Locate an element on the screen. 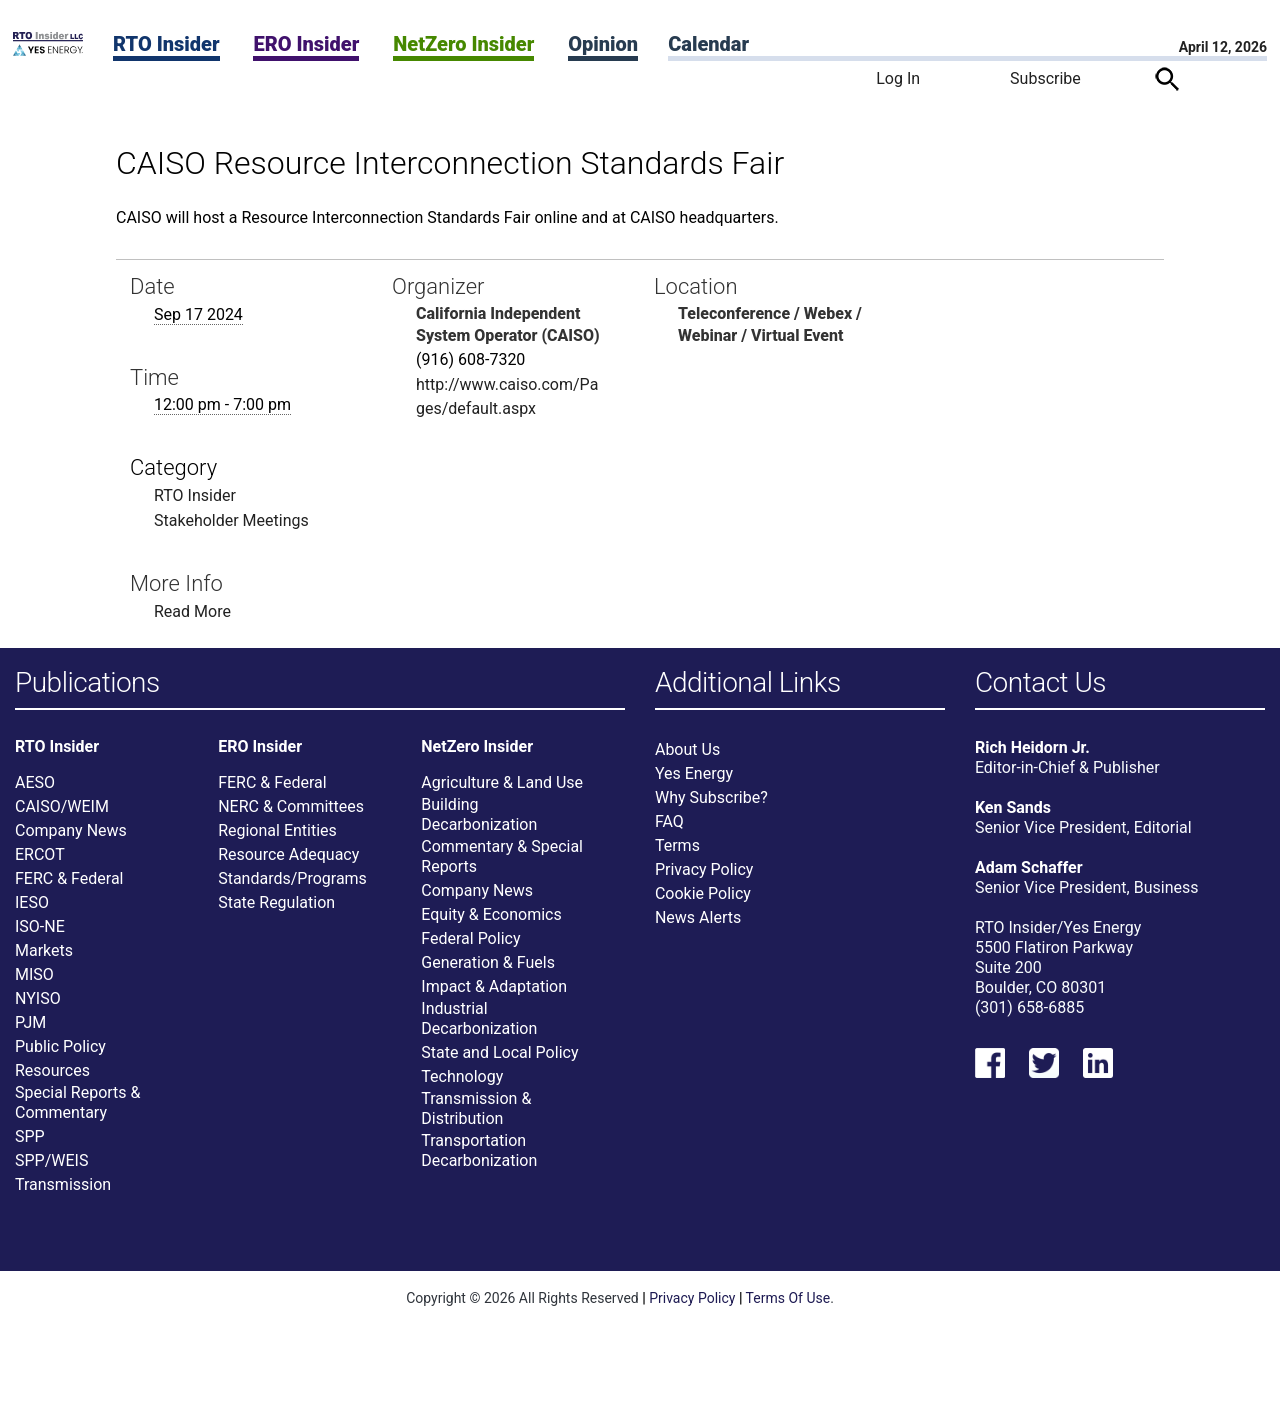  Privacy Policy is located at coordinates (704, 871).